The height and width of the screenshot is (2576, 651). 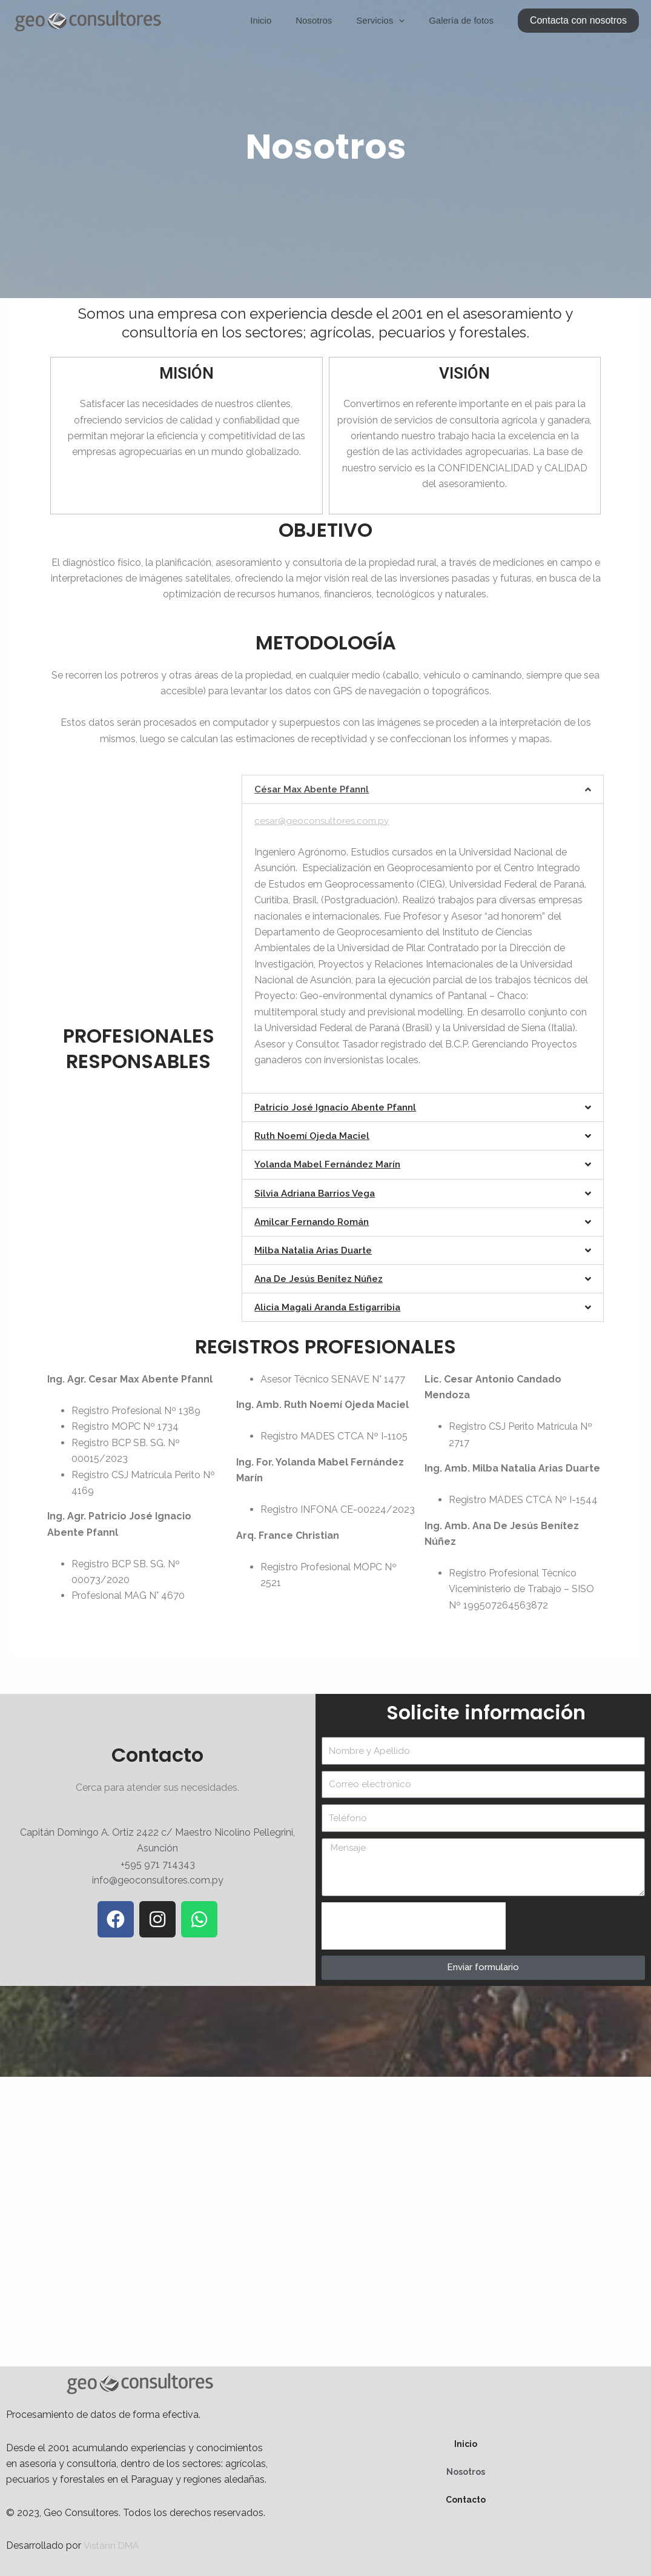 What do you see at coordinates (466, 2498) in the screenshot?
I see `Contacto` at bounding box center [466, 2498].